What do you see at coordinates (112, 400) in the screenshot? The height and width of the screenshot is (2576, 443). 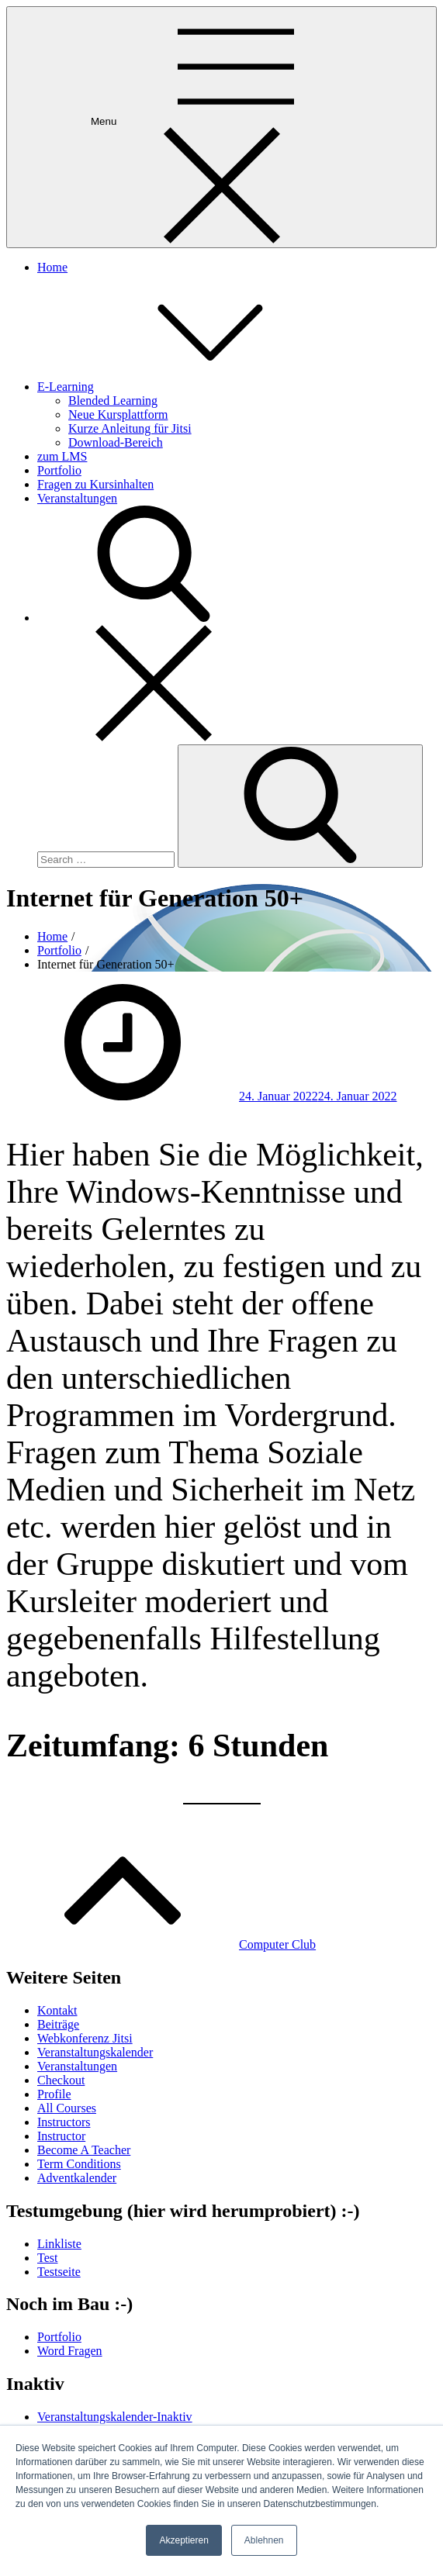 I see `Blended Learning` at bounding box center [112, 400].